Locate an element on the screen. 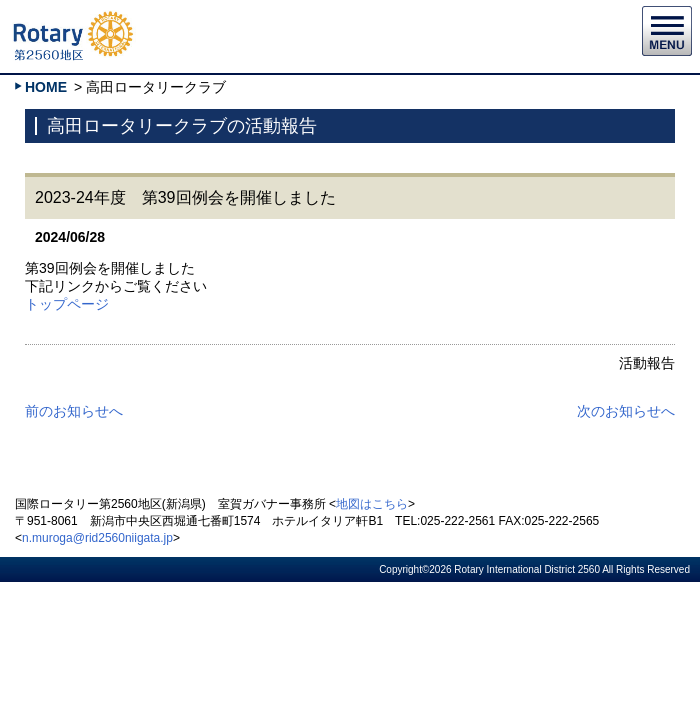  地図はこちら is located at coordinates (372, 504).